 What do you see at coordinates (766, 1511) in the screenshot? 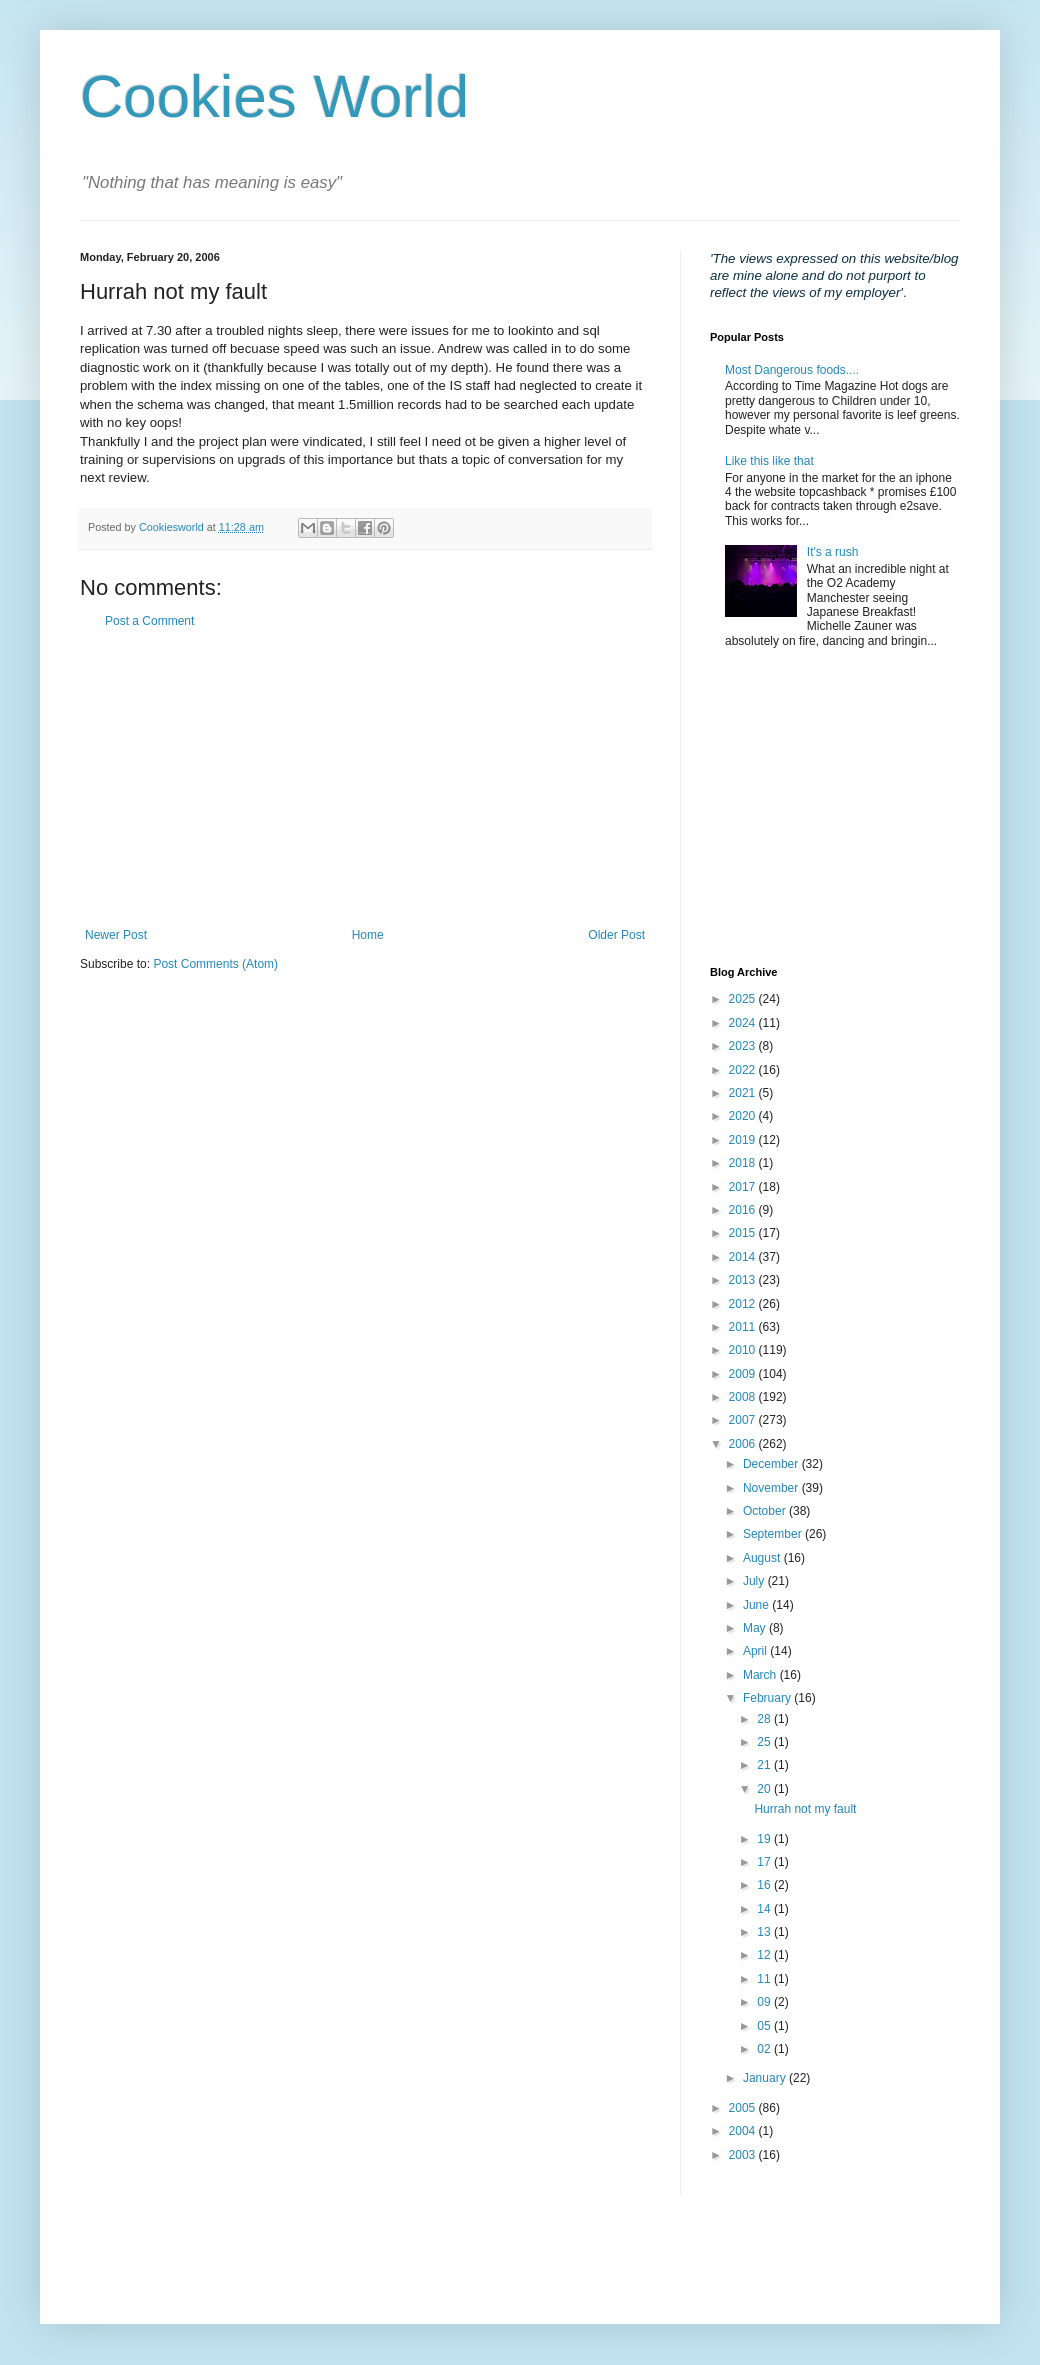
I see `October` at bounding box center [766, 1511].